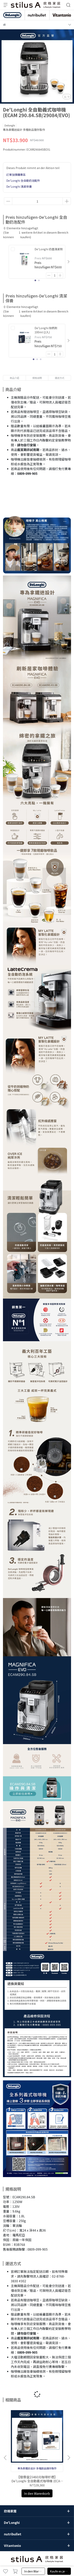 Image resolution: width=74 pixels, height=2576 pixels. Describe the element at coordinates (14, 377) in the screenshot. I see `商品介紹` at that location.